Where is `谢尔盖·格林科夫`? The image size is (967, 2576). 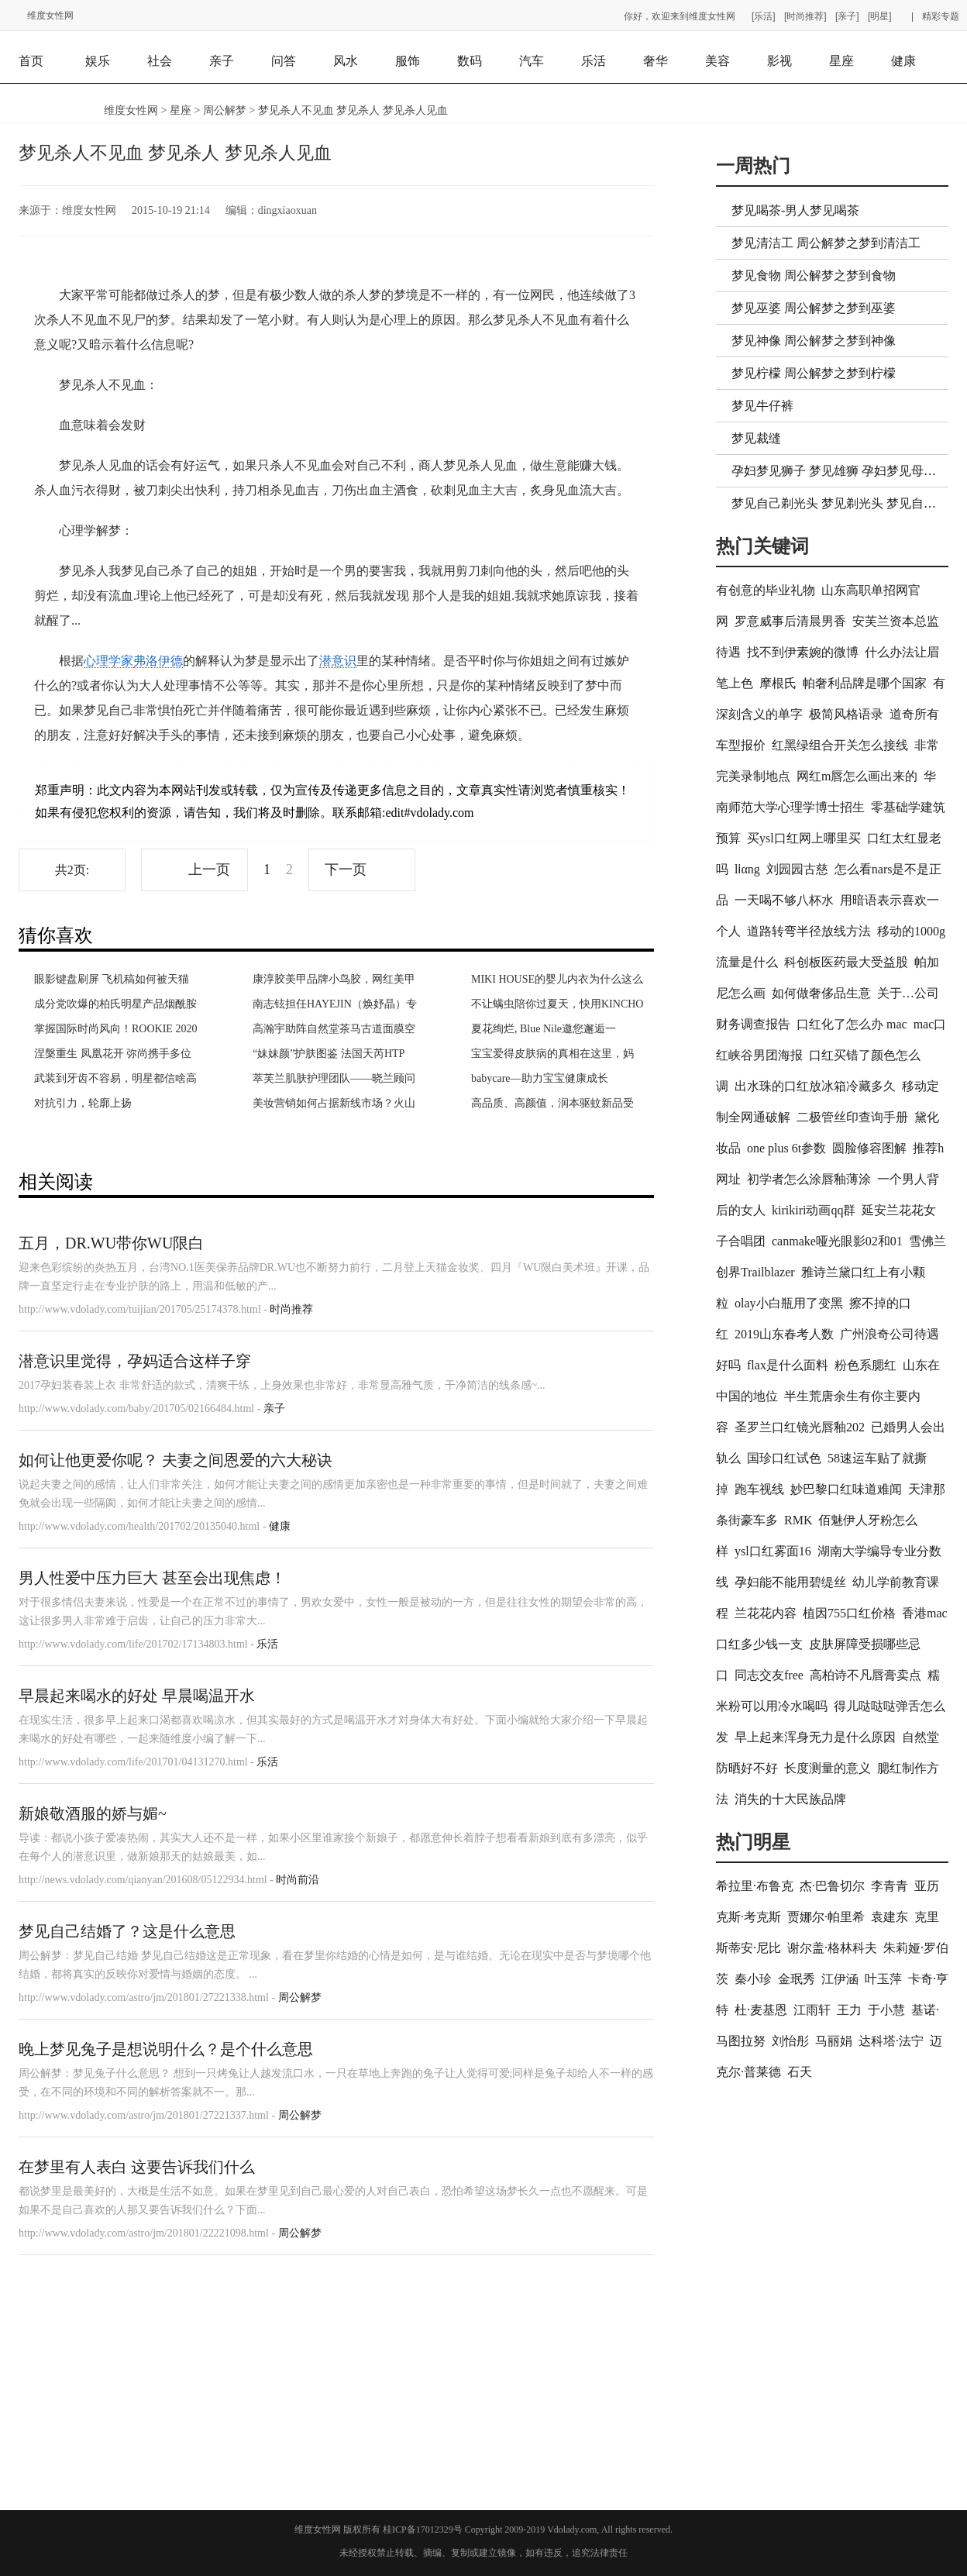
谢尔盖·格林科夫 is located at coordinates (832, 1947).